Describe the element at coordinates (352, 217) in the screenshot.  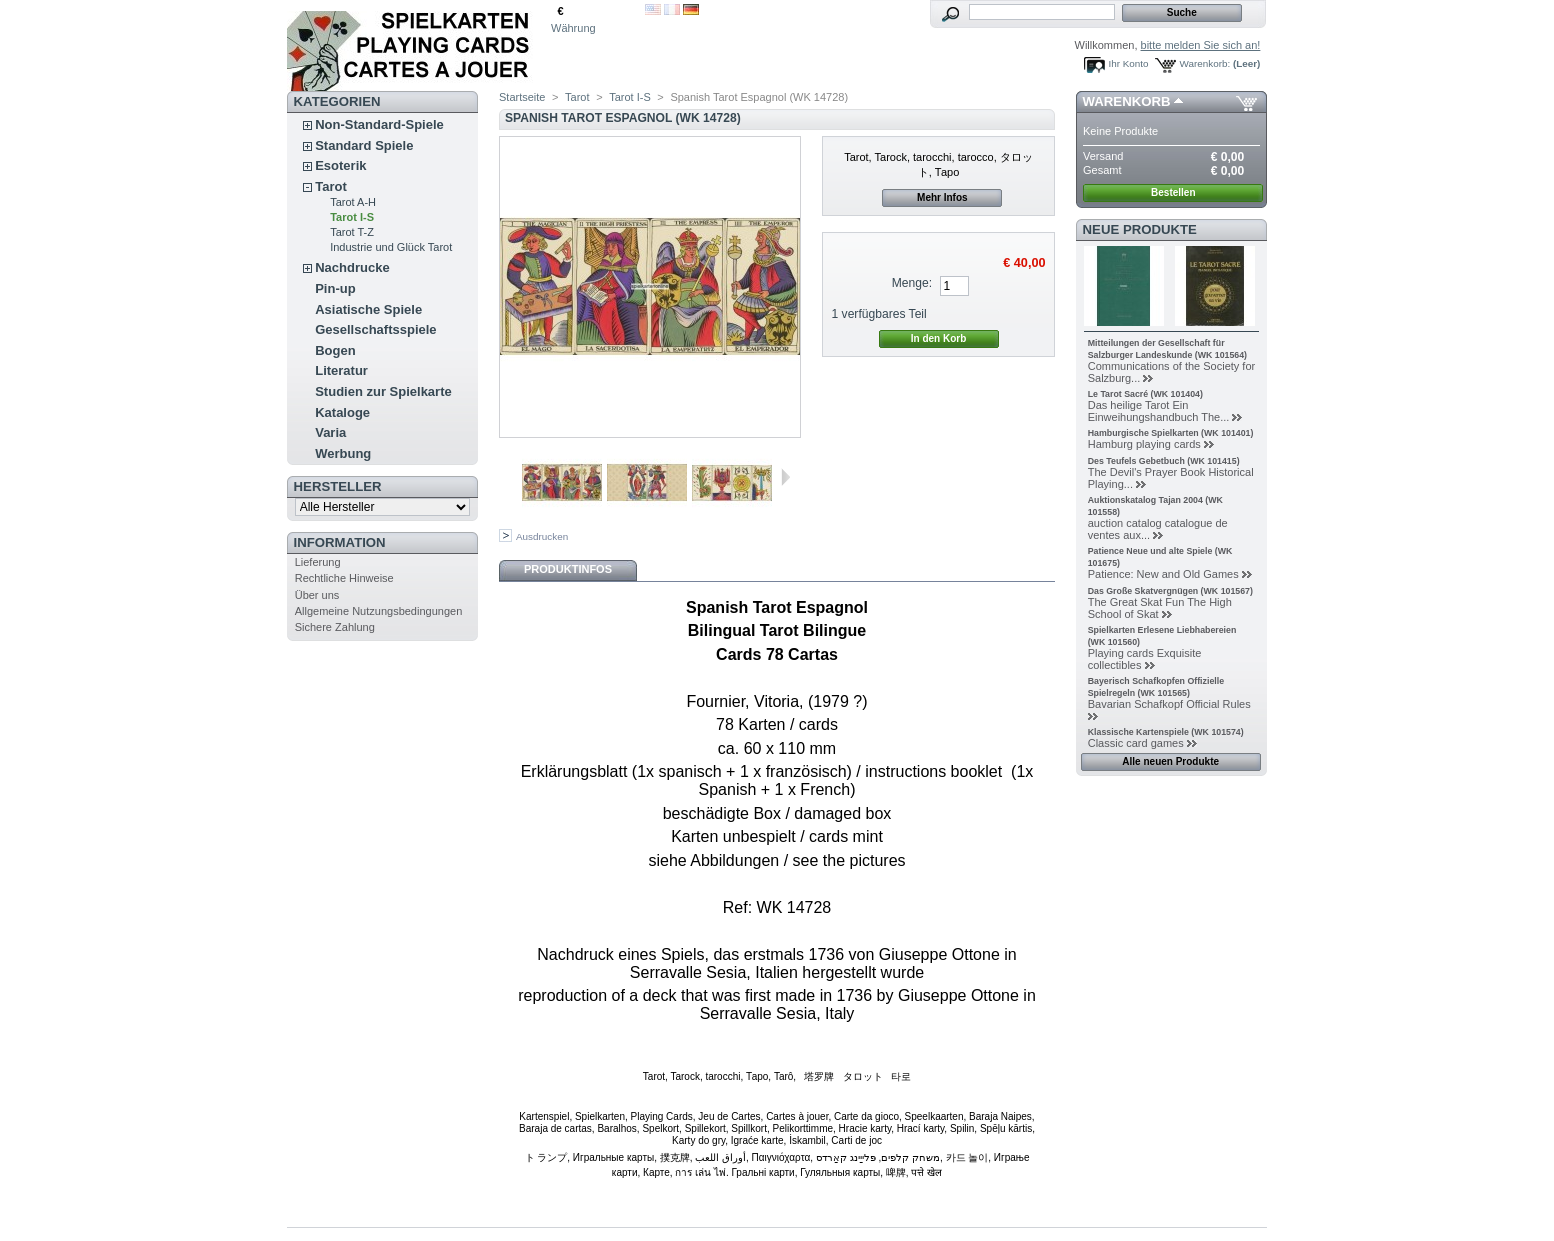
I see `Tarot I-S` at that location.